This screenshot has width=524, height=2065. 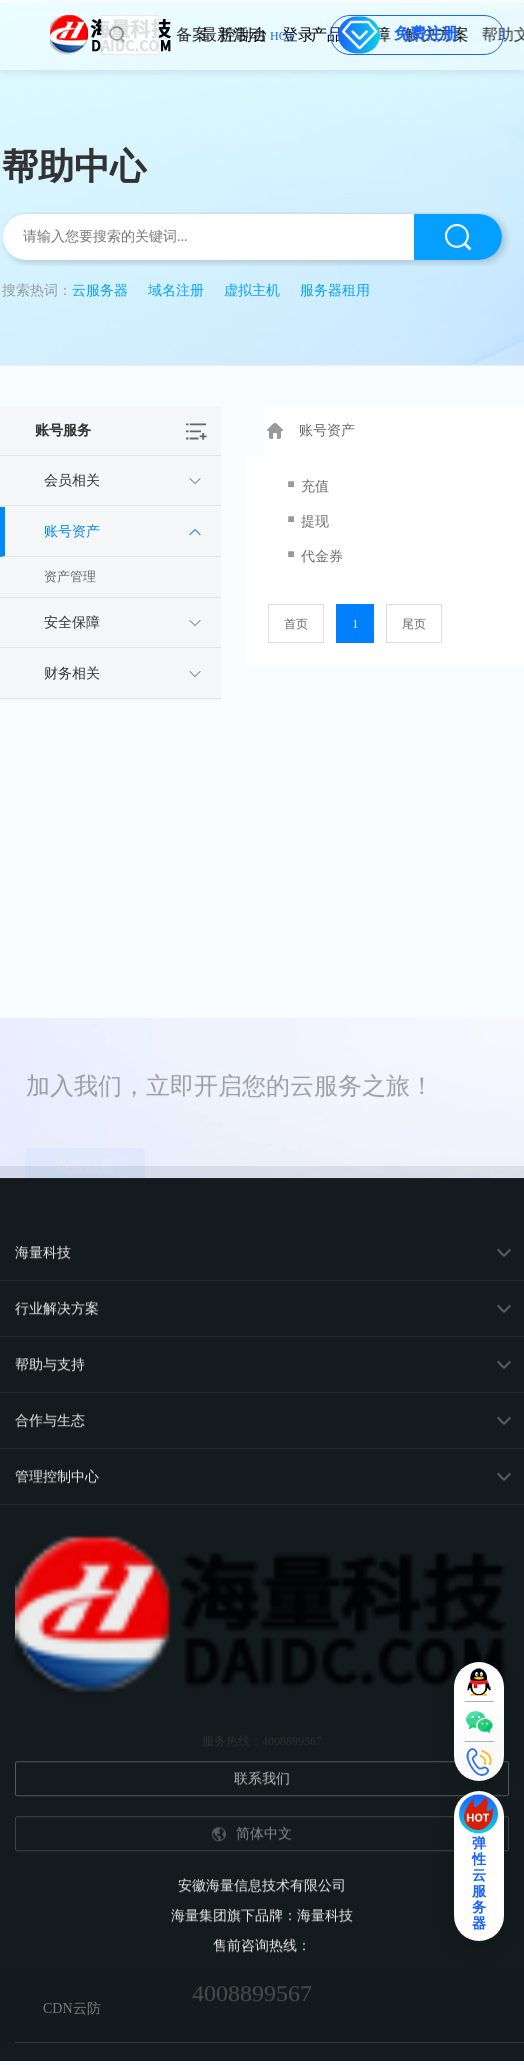 I want to click on 账号资产, so click(x=326, y=430).